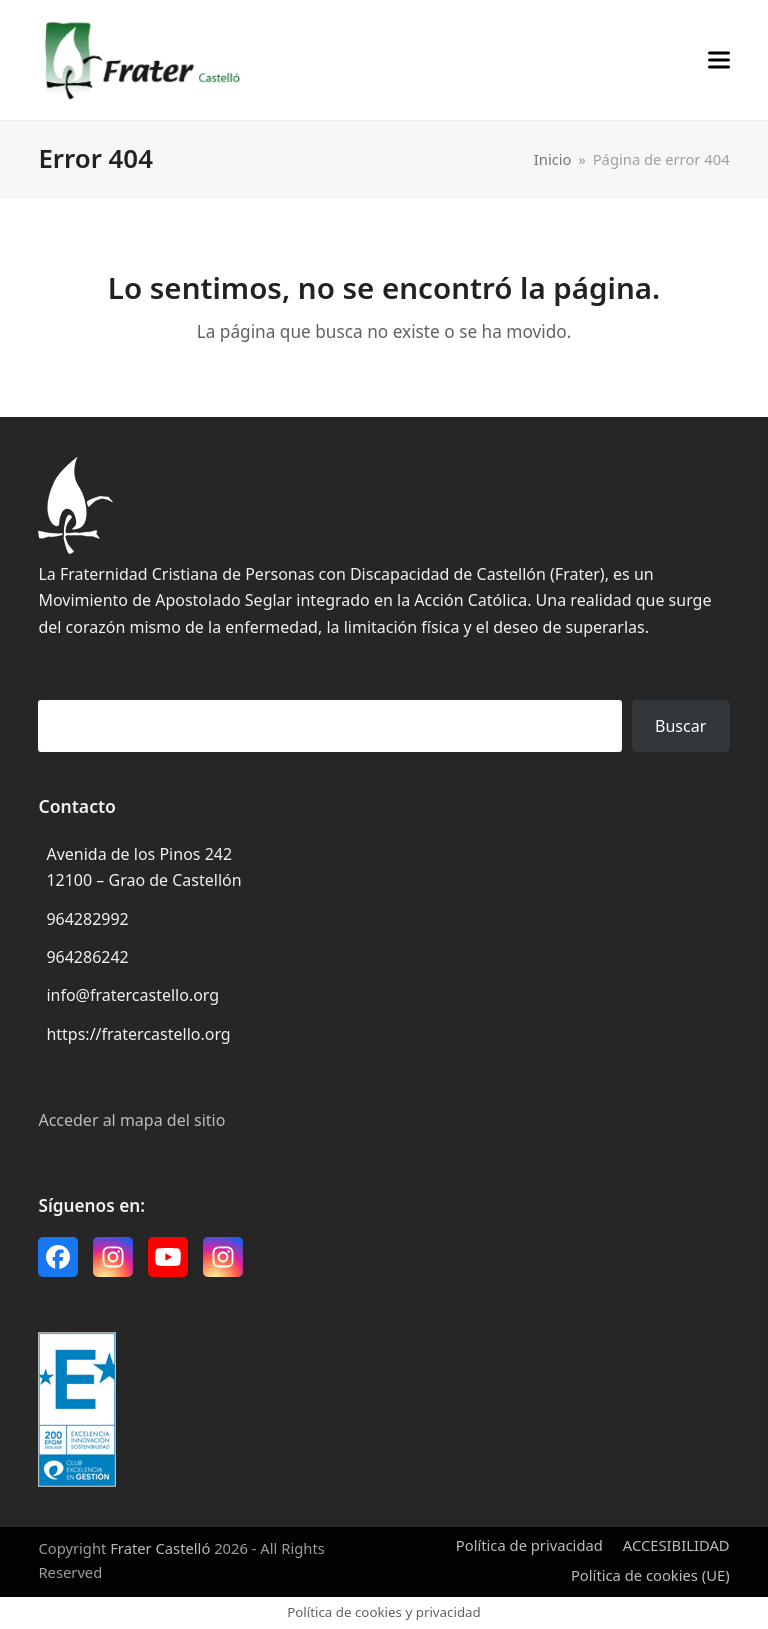 The width and height of the screenshot is (768, 1629). What do you see at coordinates (680, 726) in the screenshot?
I see `Buscar` at bounding box center [680, 726].